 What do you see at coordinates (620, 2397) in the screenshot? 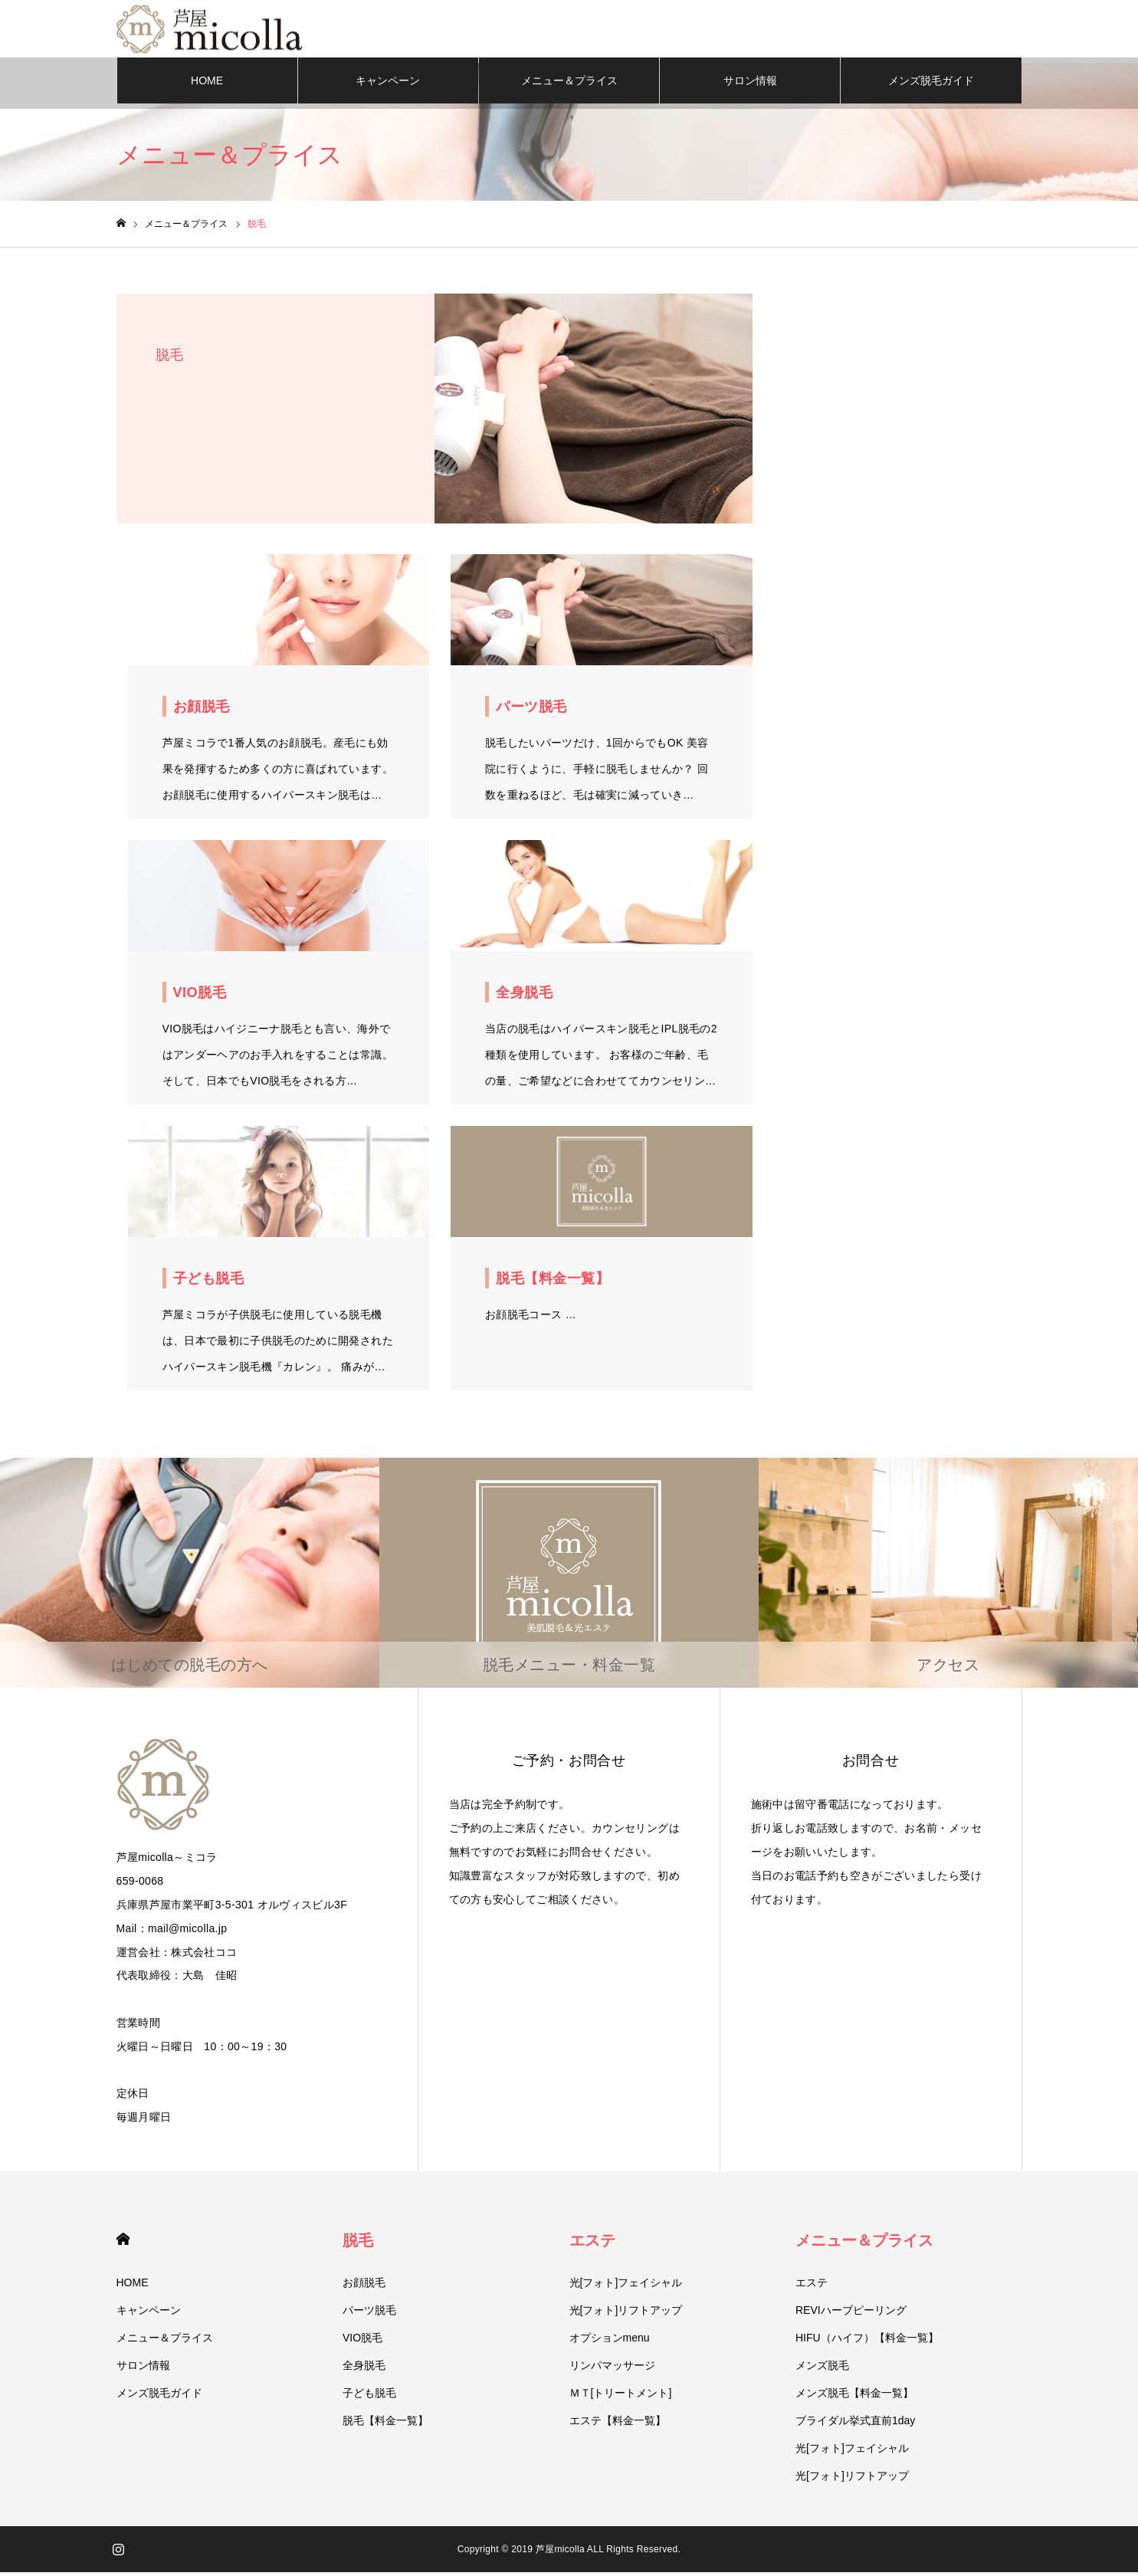
I see `ＭＴ[トリートメント]` at bounding box center [620, 2397].